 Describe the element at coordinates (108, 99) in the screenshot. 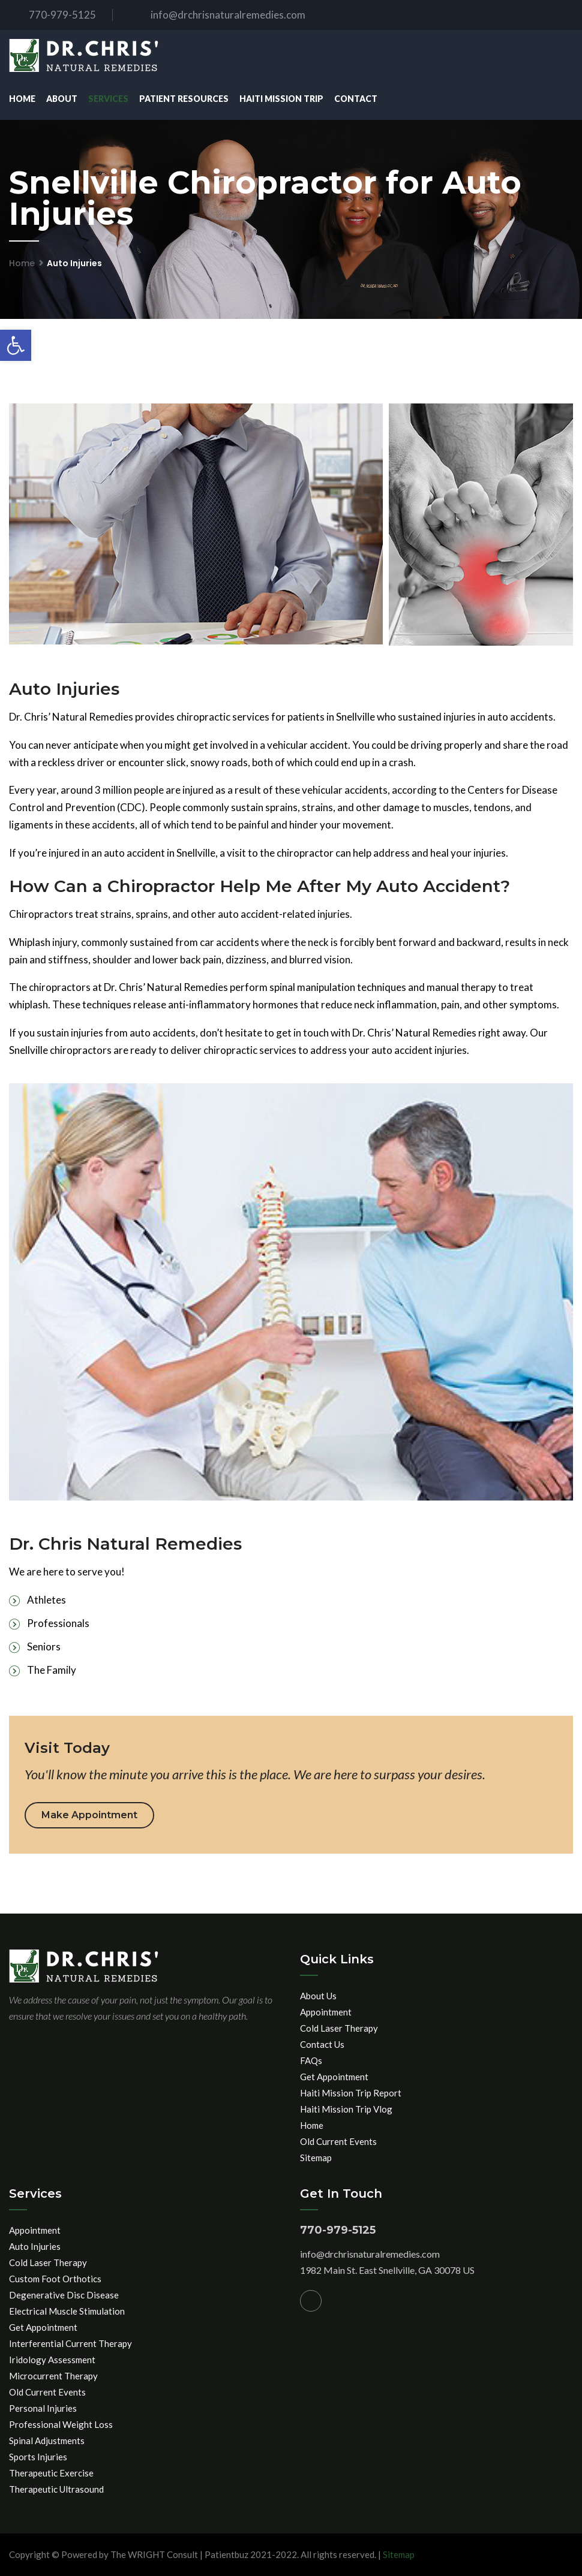

I see `Services` at that location.